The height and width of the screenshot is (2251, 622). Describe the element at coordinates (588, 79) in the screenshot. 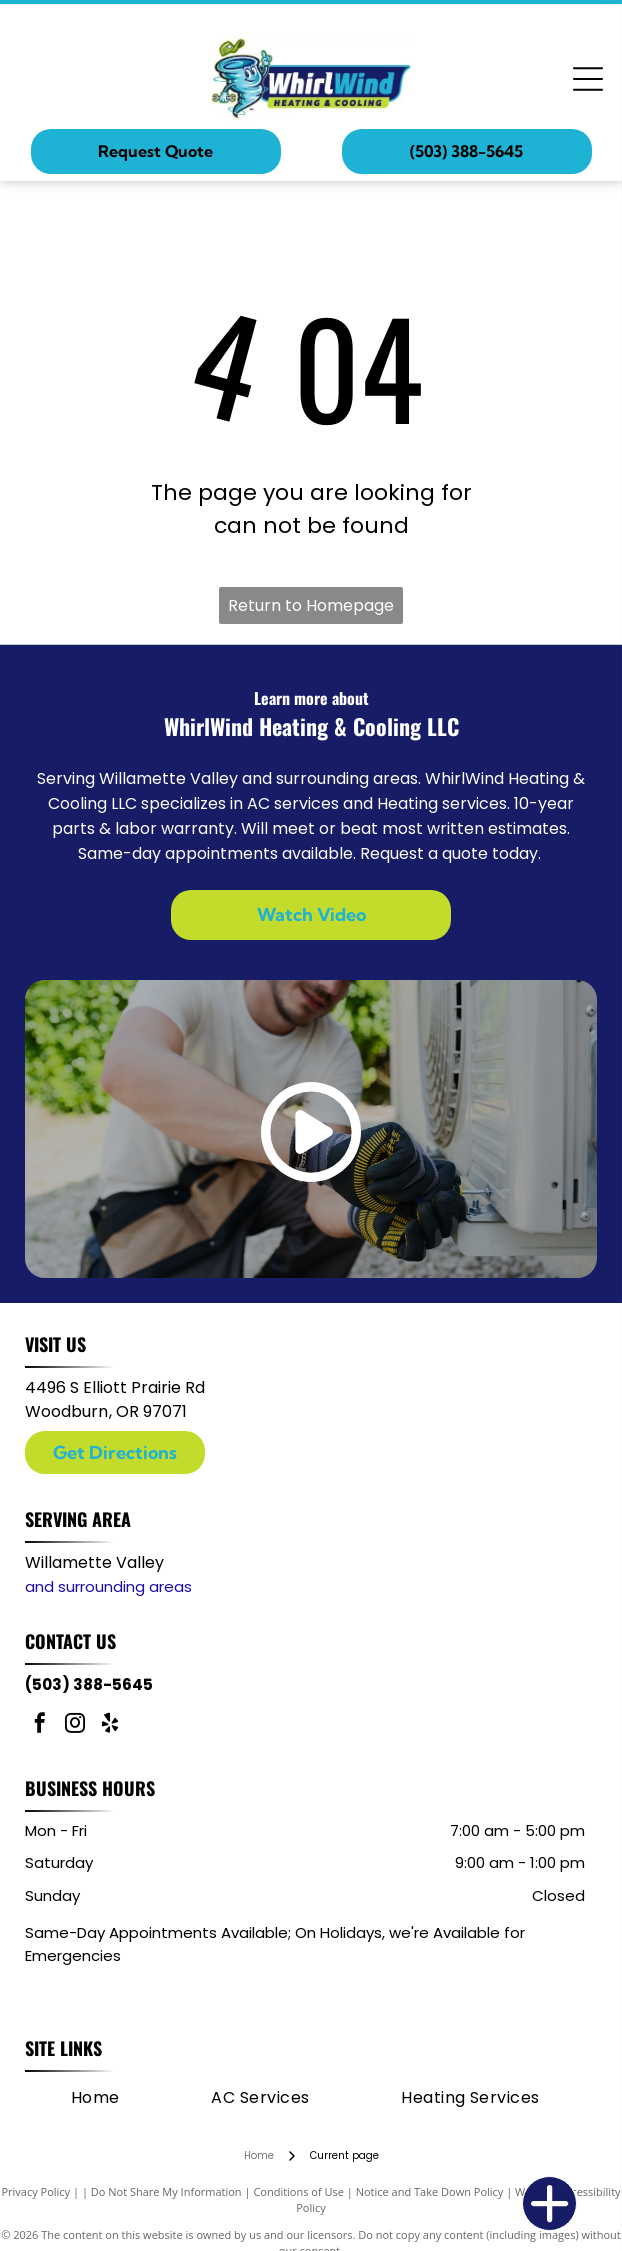

I see `[Open menu]` at that location.